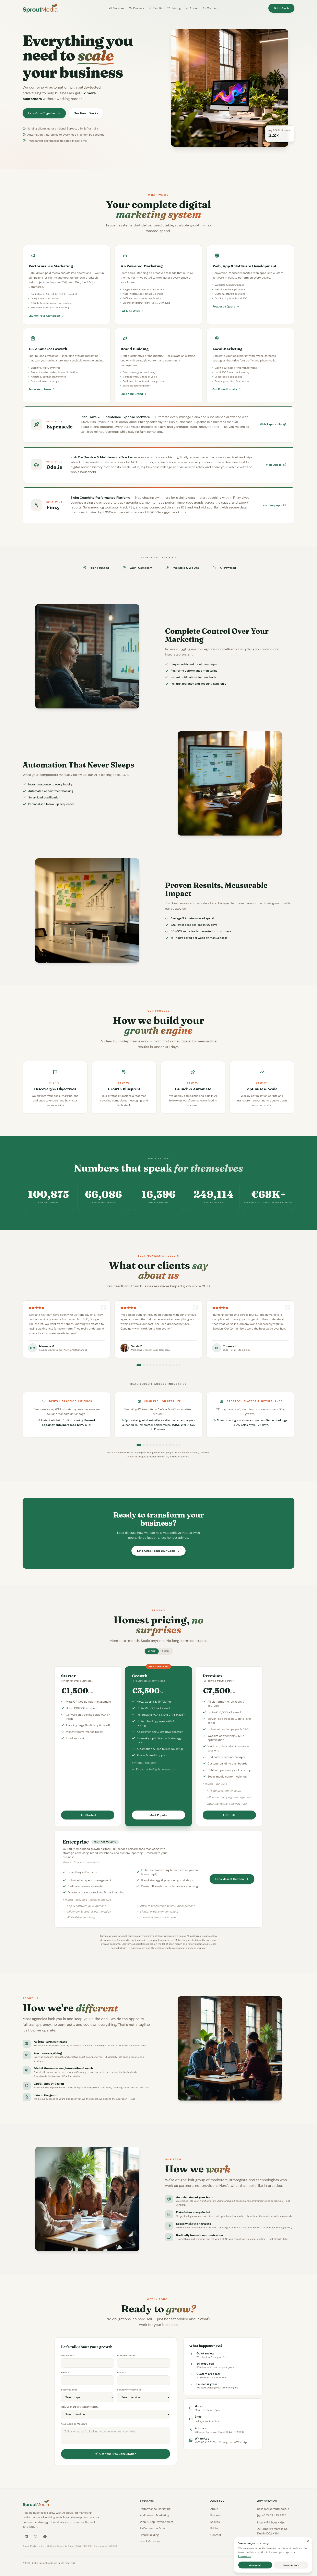  I want to click on [Go to result 6], so click(157, 1445).